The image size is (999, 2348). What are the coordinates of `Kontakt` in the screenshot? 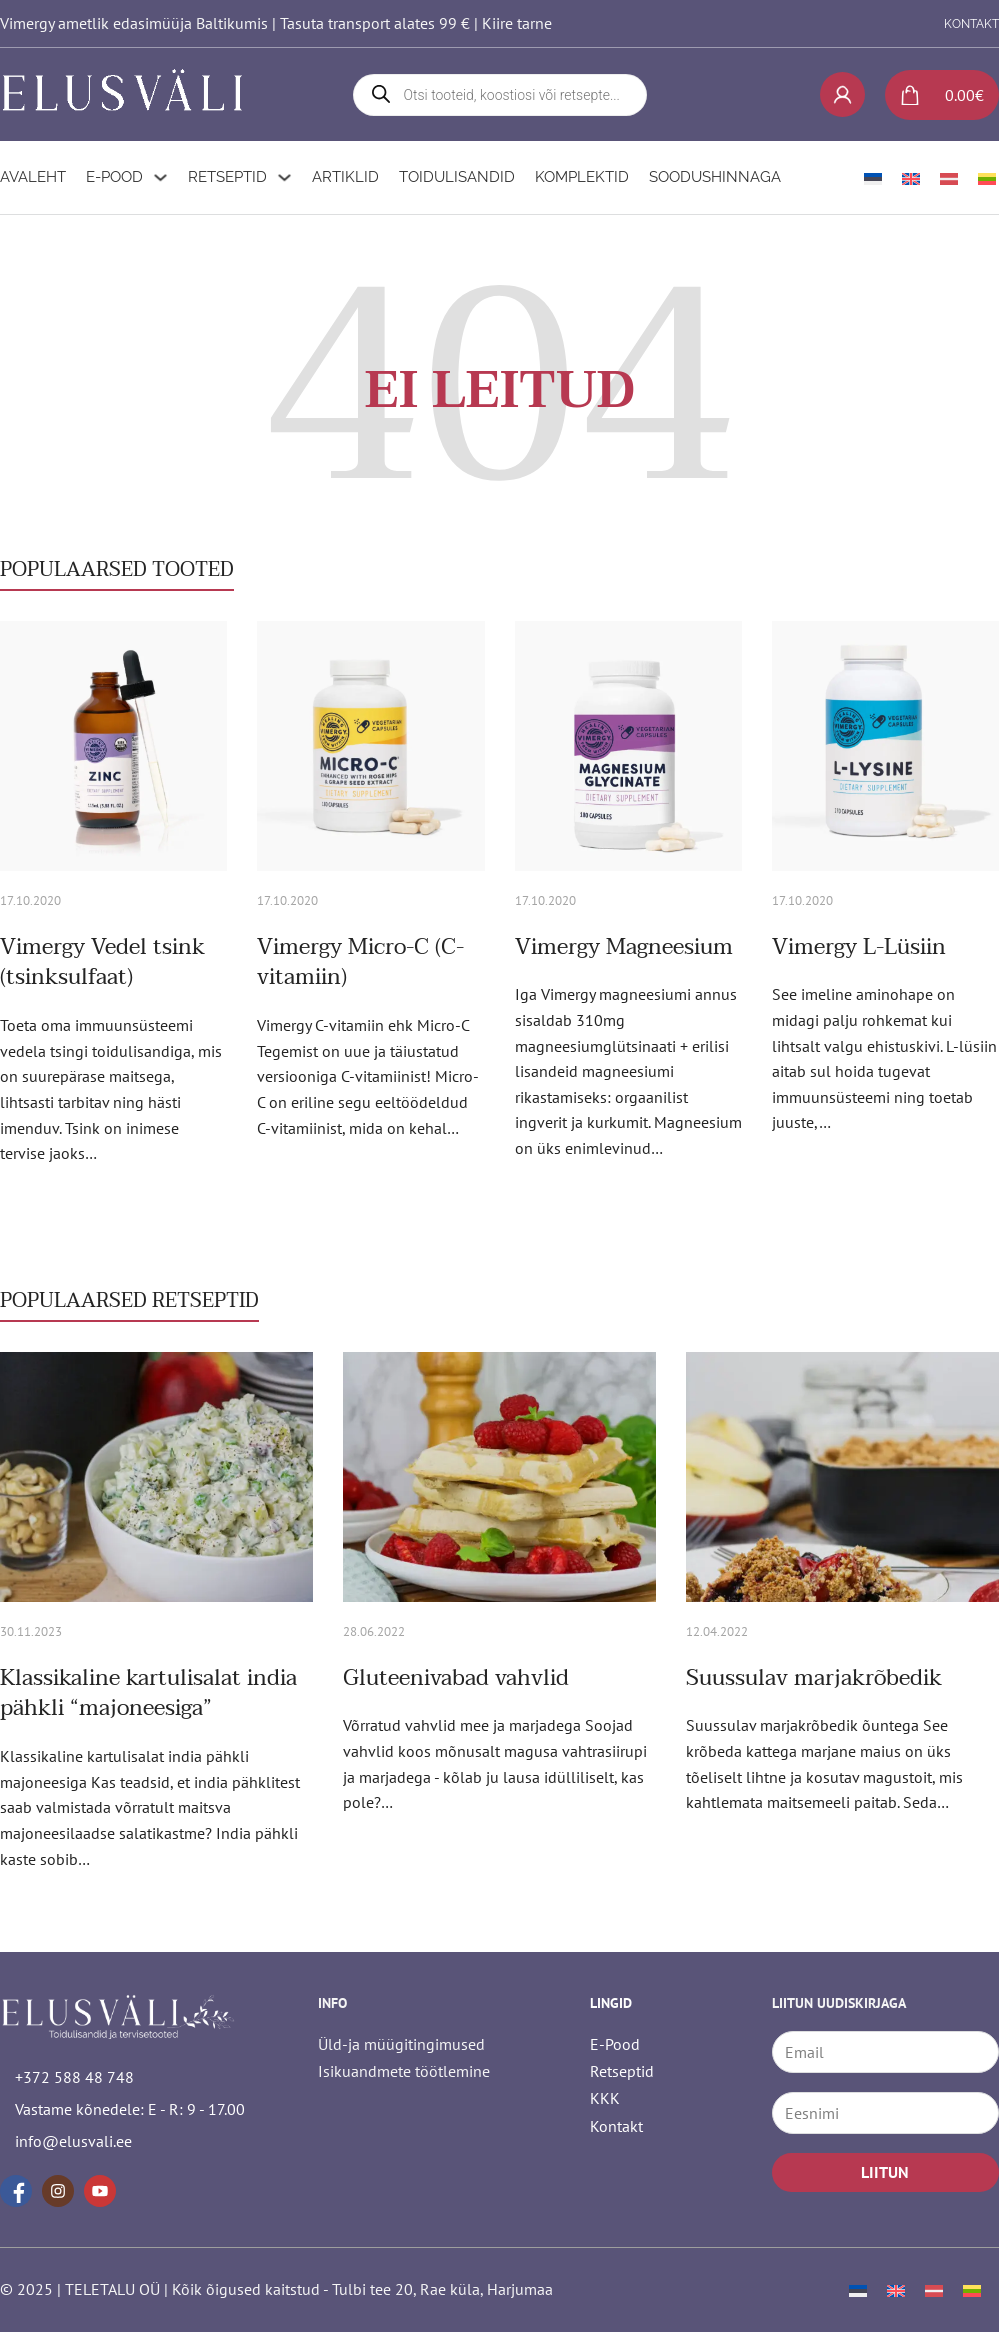 It's located at (616, 2122).